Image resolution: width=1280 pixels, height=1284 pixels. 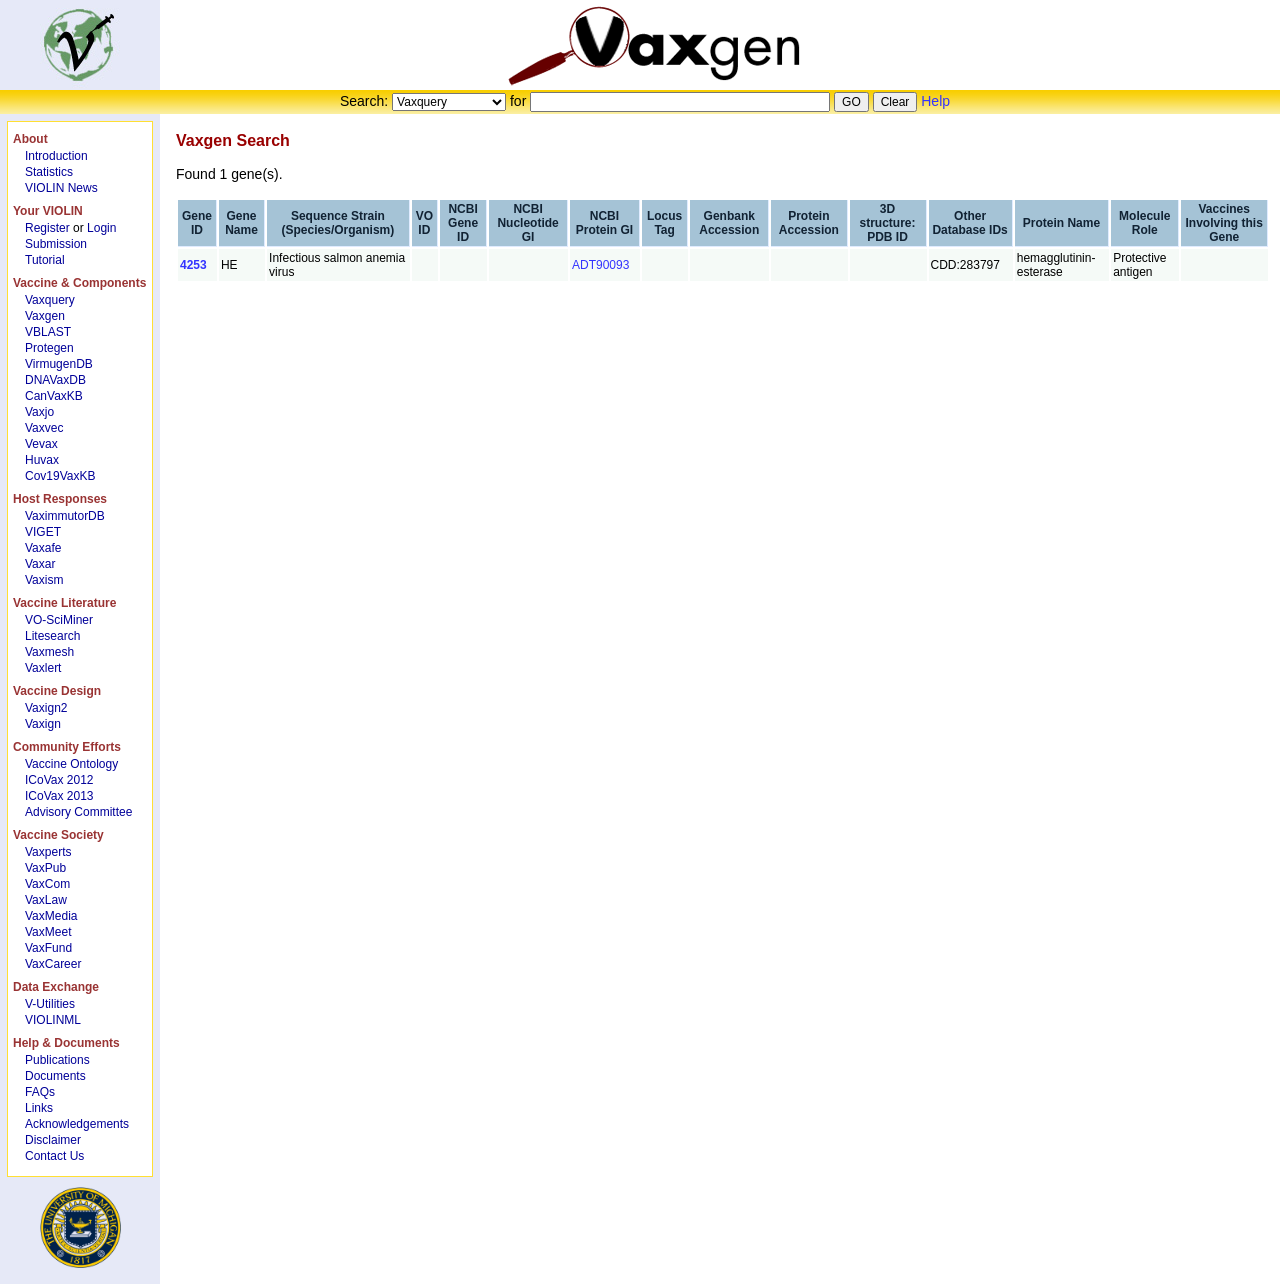 I want to click on VaximmutorDB, so click(x=65, y=516).